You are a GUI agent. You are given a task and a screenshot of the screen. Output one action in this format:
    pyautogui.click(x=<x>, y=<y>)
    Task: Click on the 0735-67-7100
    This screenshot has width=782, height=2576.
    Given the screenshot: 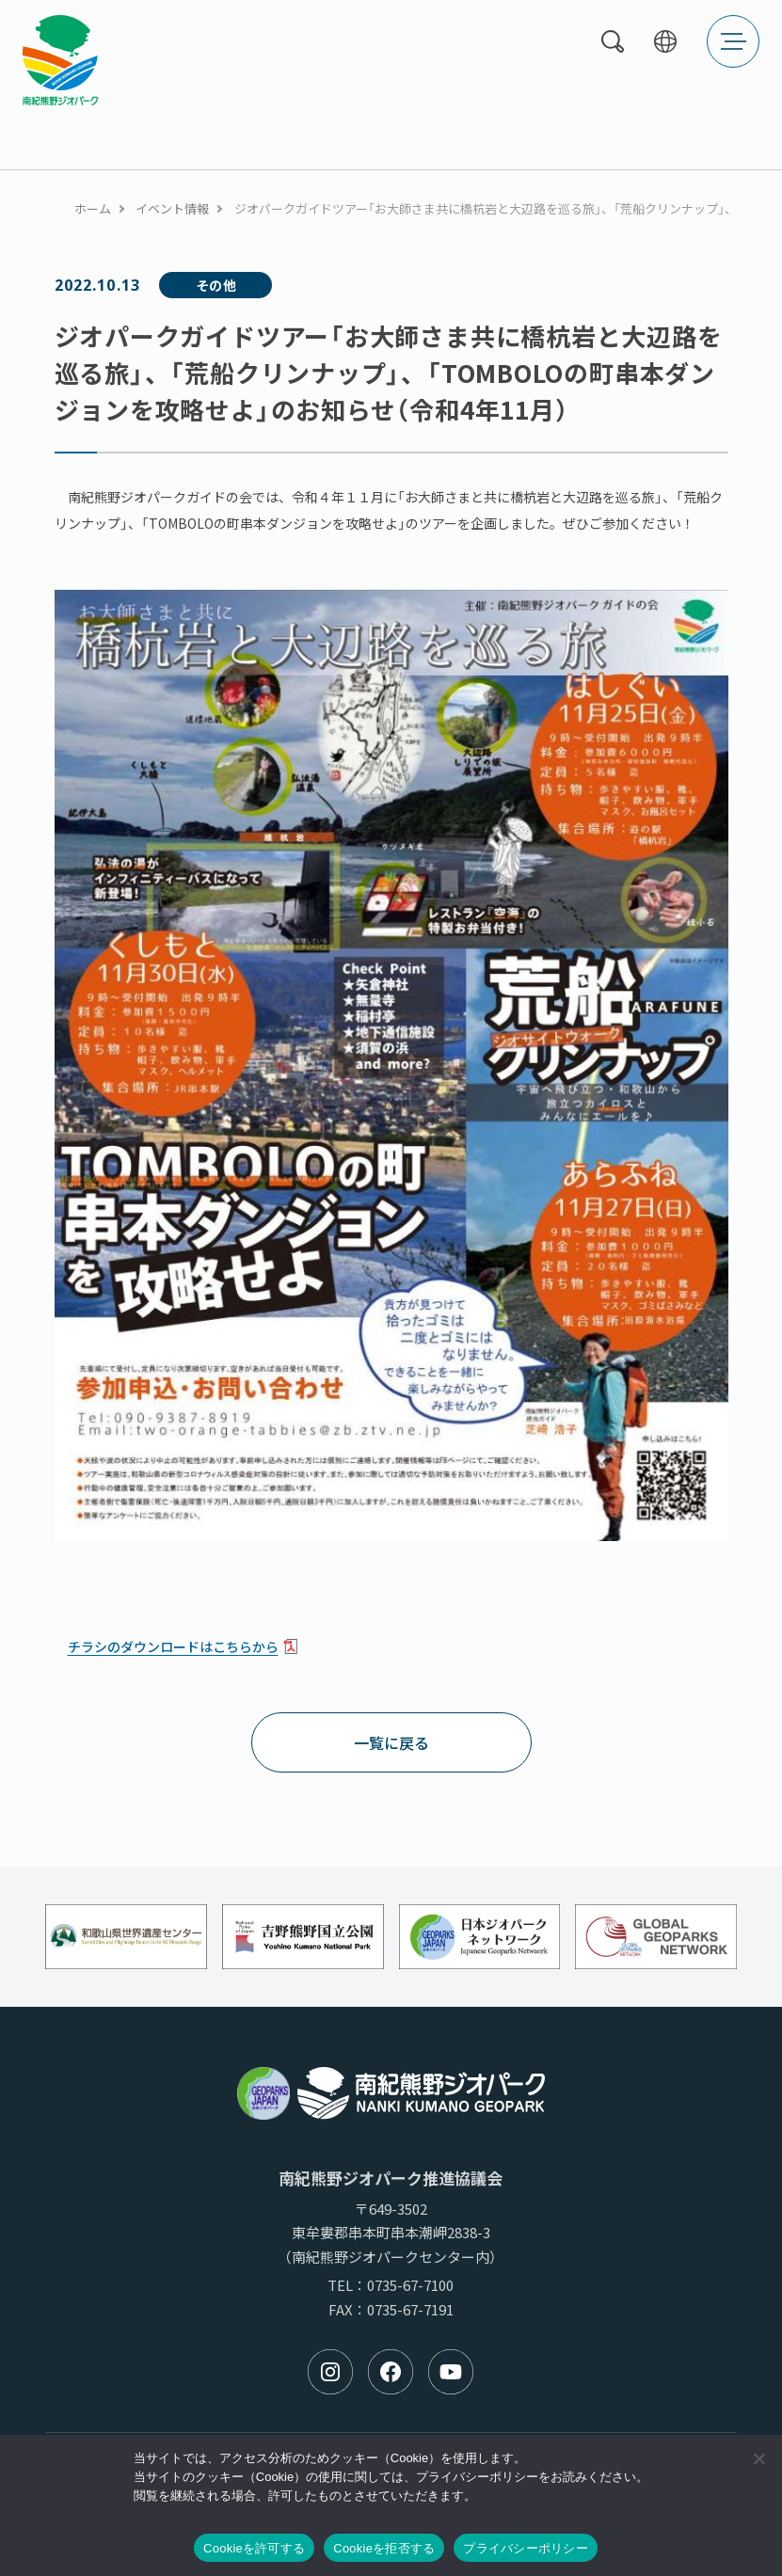 What is the action you would take?
    pyautogui.click(x=410, y=2285)
    